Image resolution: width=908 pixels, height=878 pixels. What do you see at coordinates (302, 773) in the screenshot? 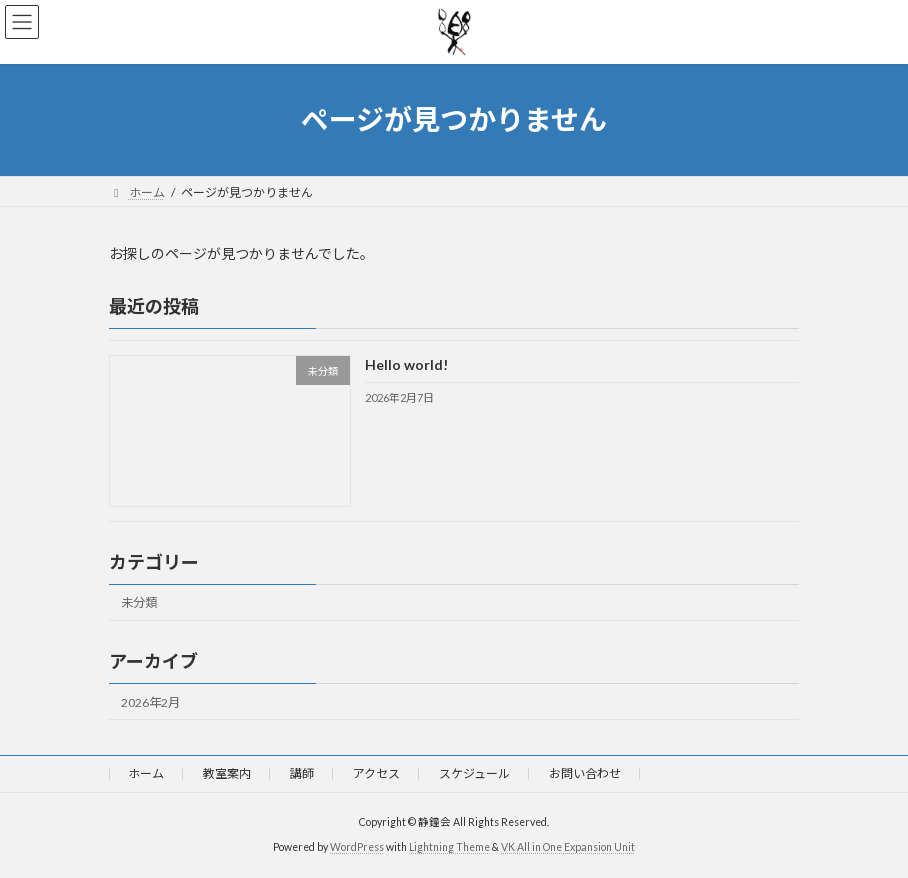
I see `講師` at bounding box center [302, 773].